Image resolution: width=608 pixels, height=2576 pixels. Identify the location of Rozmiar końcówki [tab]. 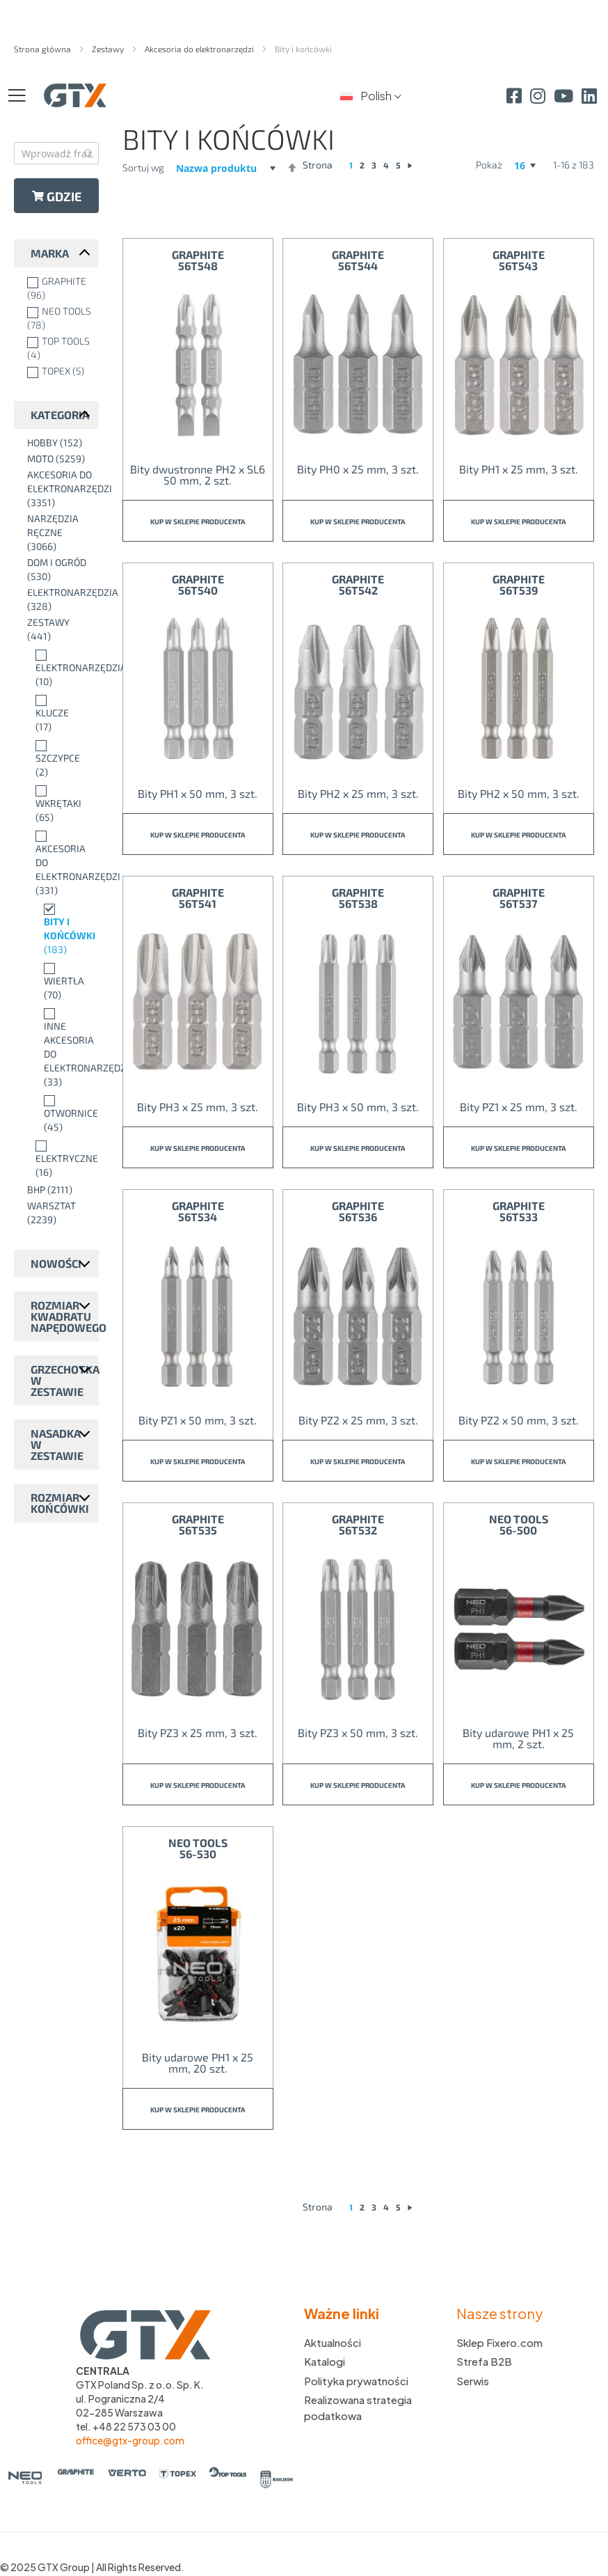
(60, 1503).